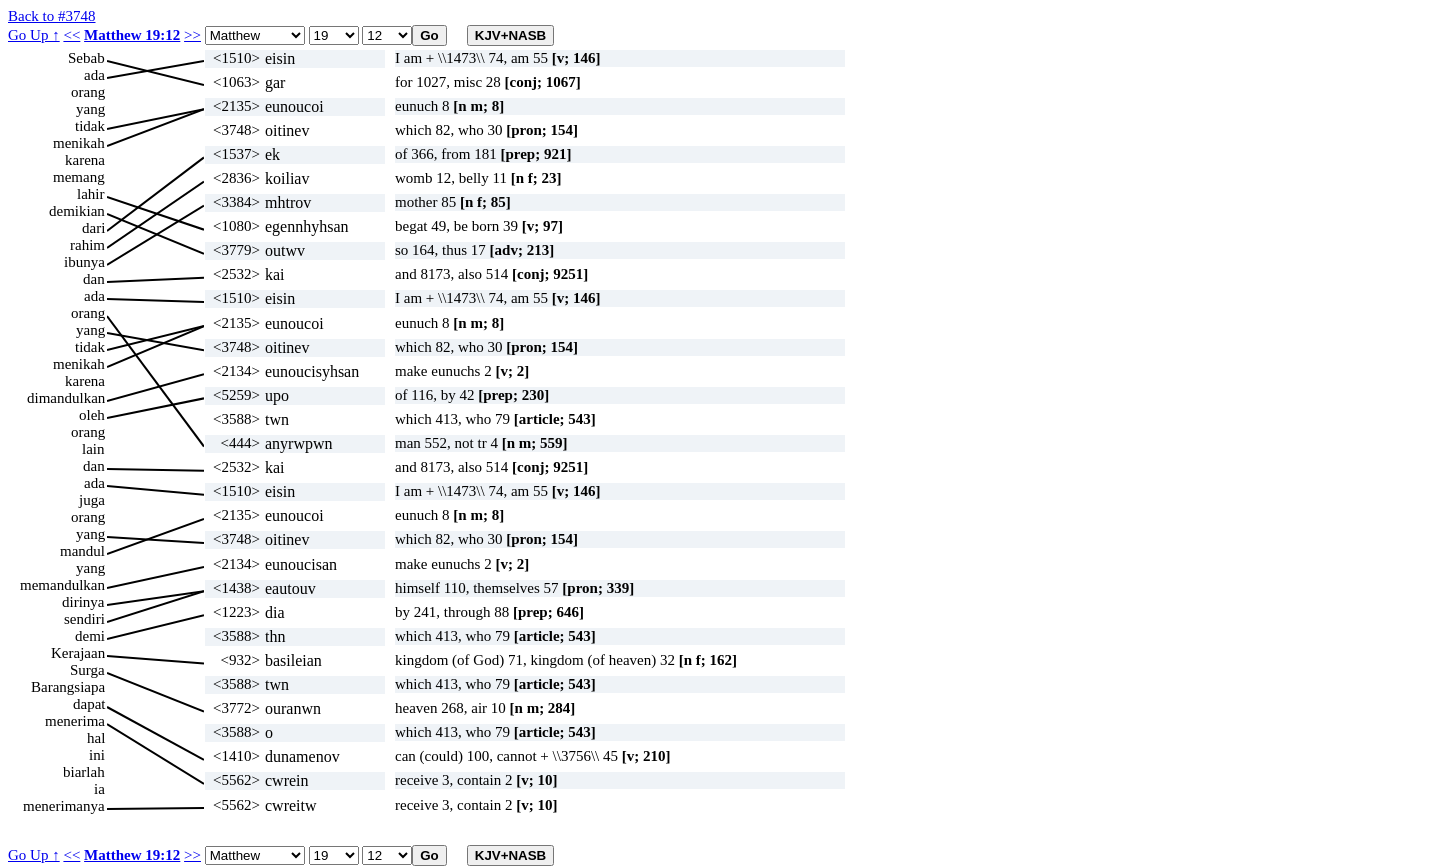  What do you see at coordinates (62, 585) in the screenshot?
I see `memandulkan` at bounding box center [62, 585].